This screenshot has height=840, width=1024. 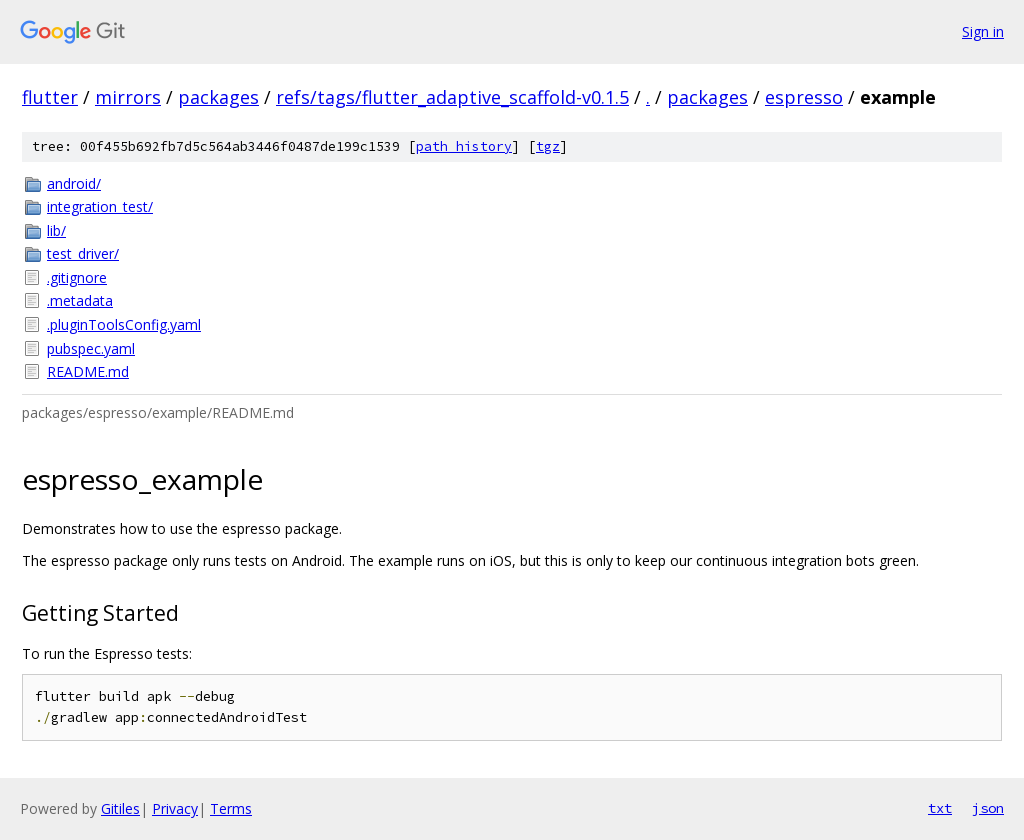 I want to click on Sign in, so click(x=983, y=31).